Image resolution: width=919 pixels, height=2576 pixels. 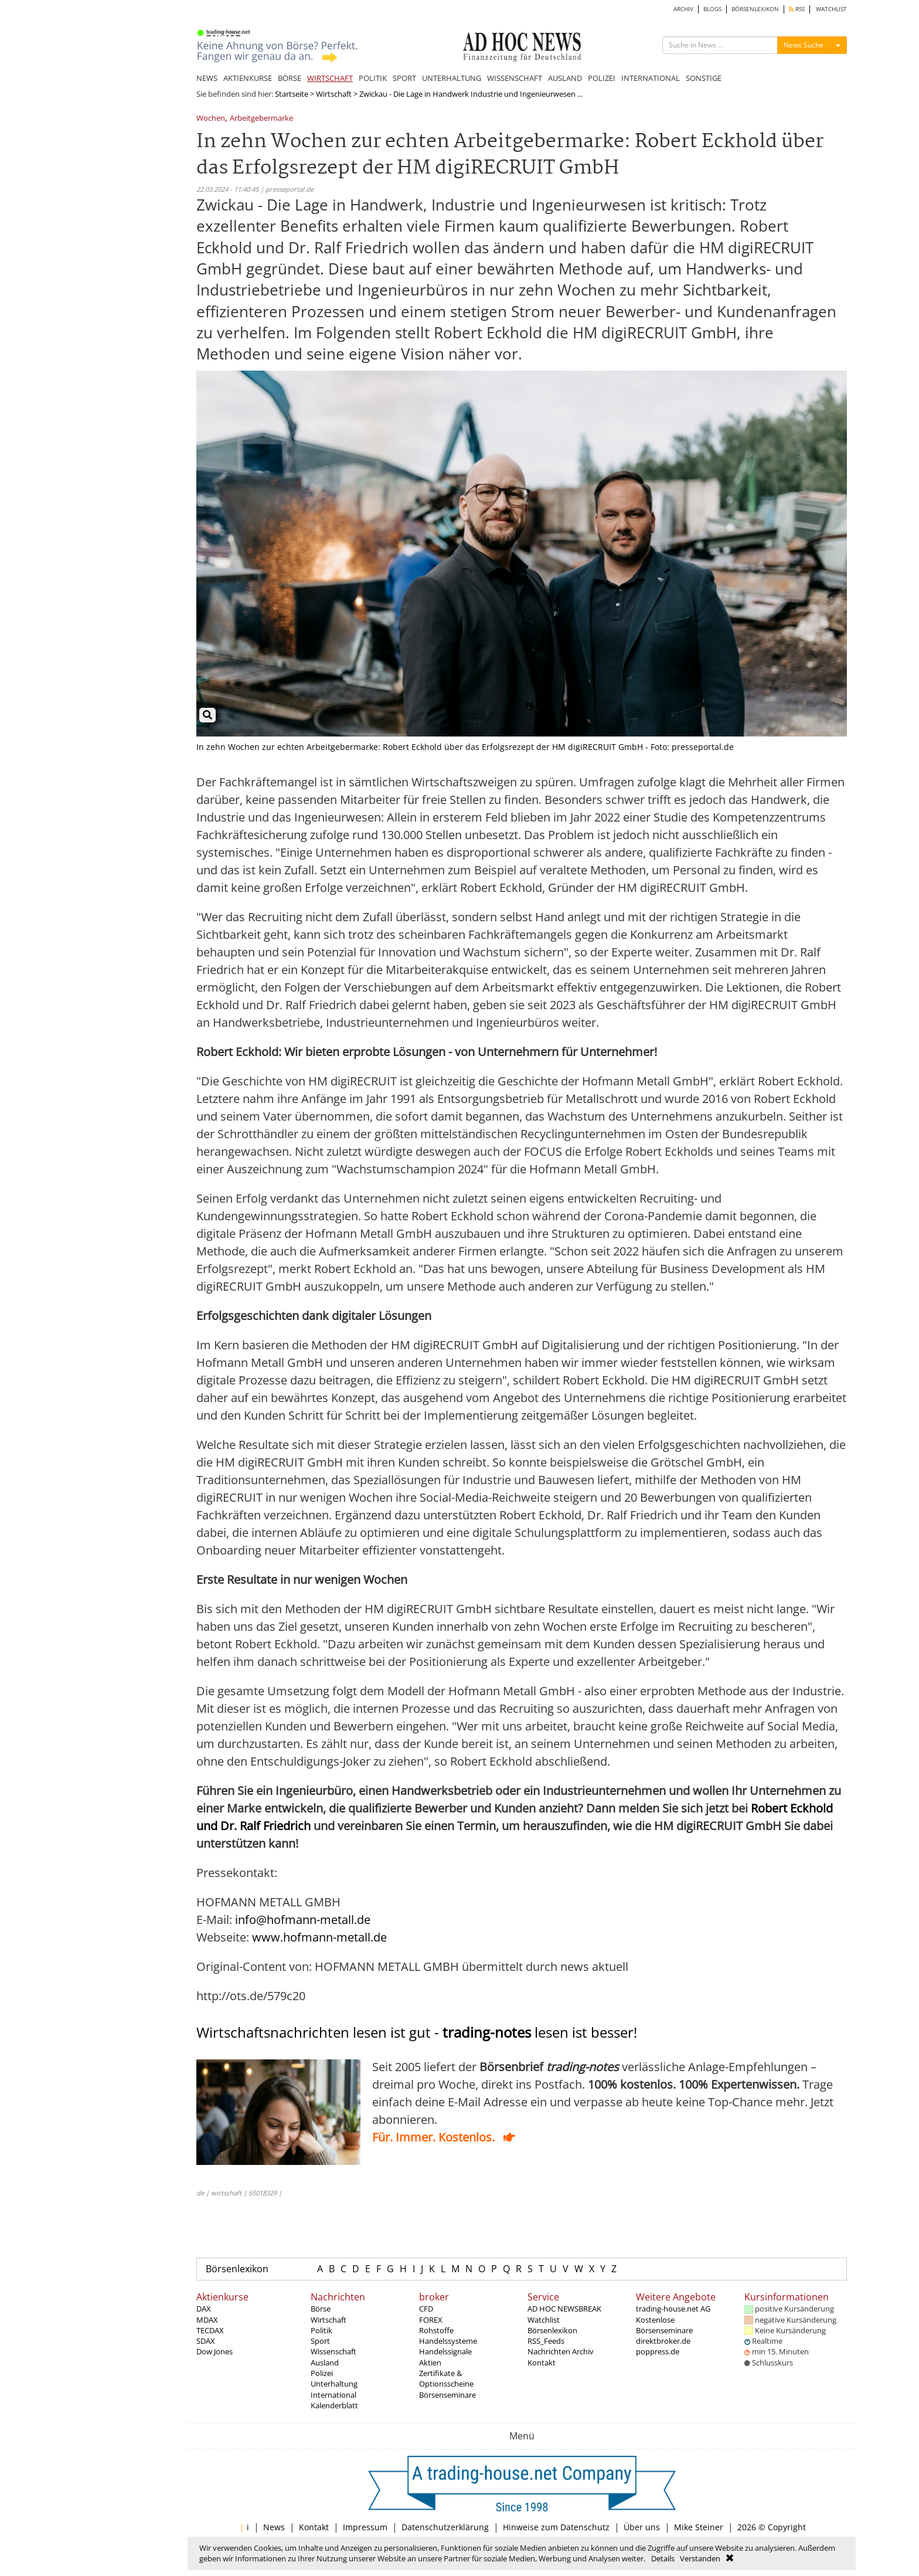 I want to click on FOREX, so click(x=431, y=2319).